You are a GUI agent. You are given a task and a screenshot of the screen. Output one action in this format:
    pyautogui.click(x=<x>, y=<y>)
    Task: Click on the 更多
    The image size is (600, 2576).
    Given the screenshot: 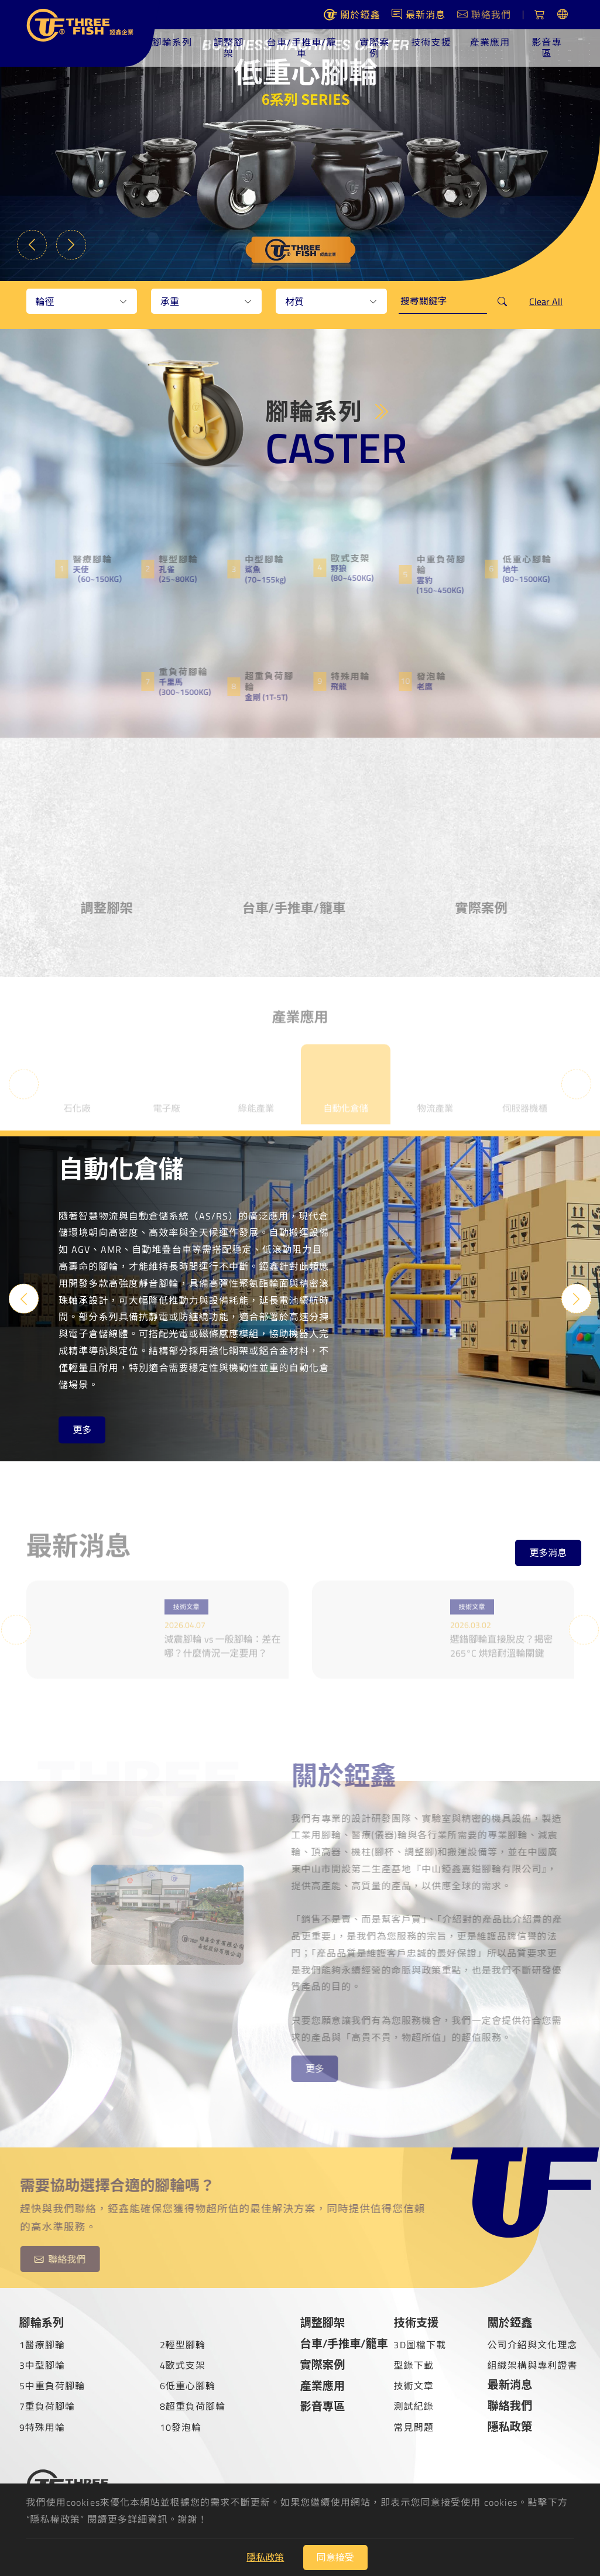 What is the action you would take?
    pyautogui.click(x=82, y=1428)
    